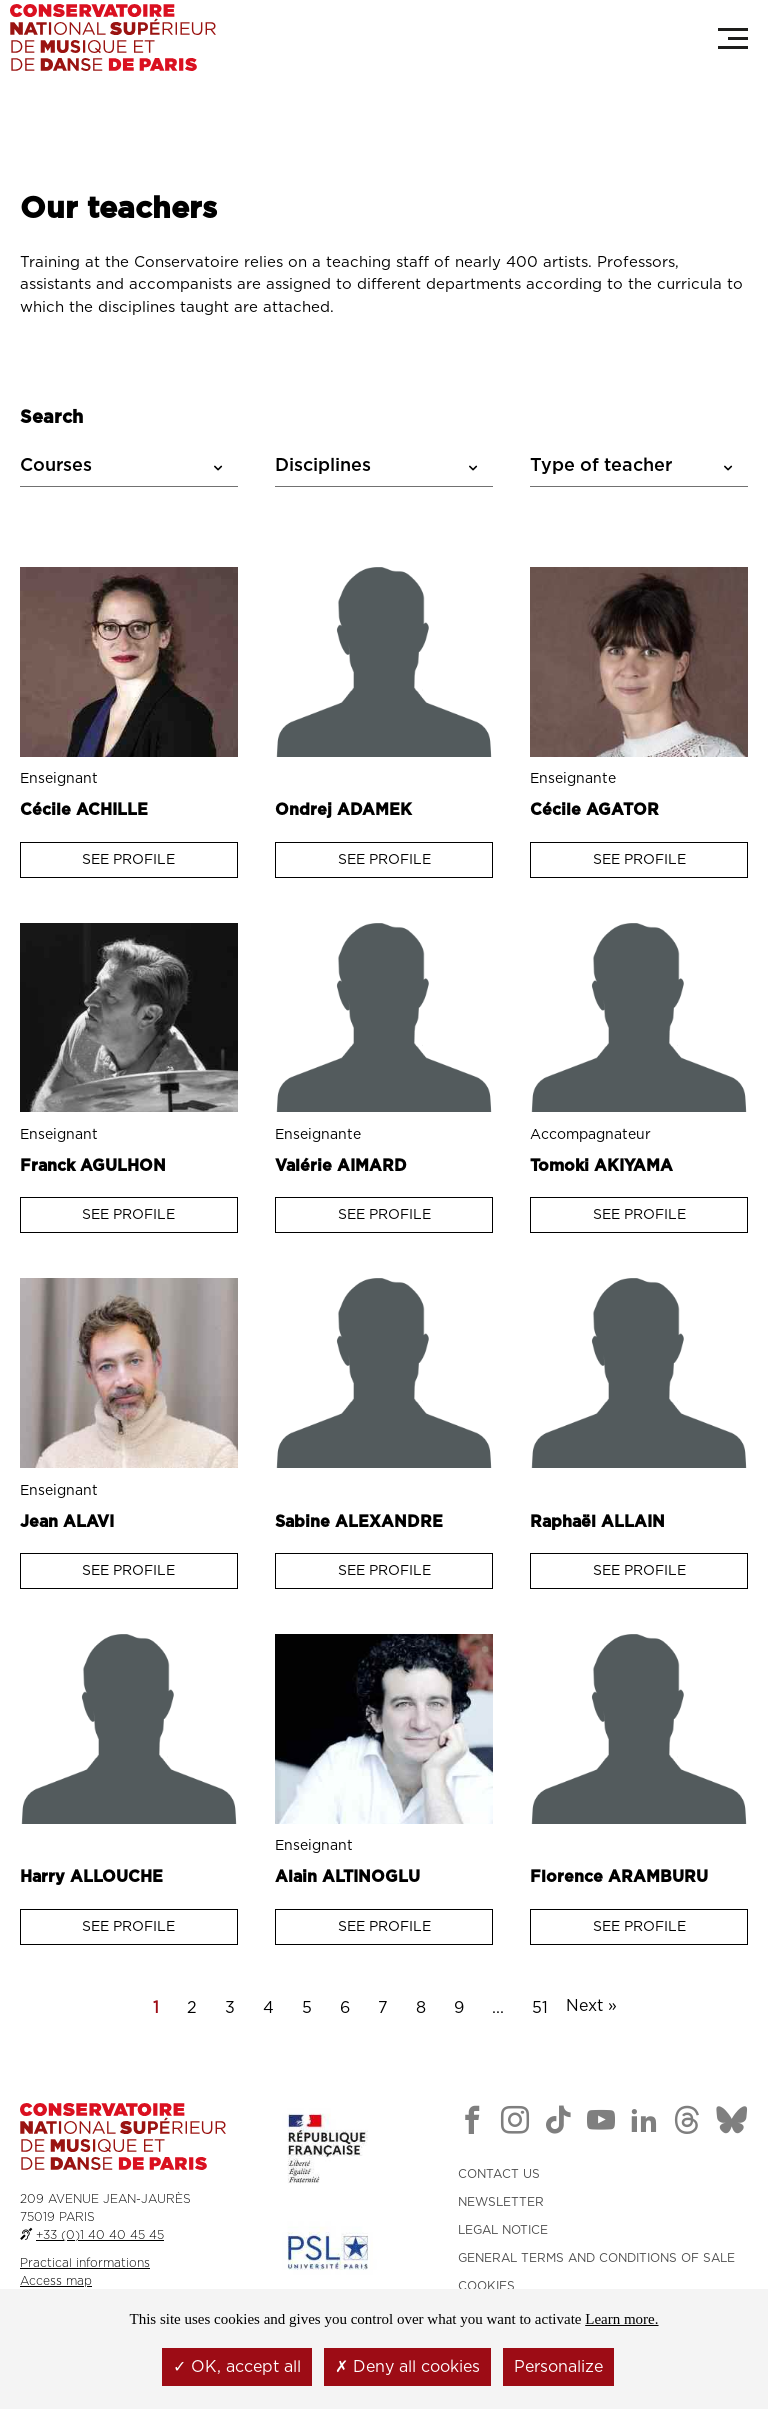 Image resolution: width=768 pixels, height=2409 pixels. What do you see at coordinates (128, 1570) in the screenshot?
I see `See profile [Voir la fiche : Enseignant ALAVI Jean]` at bounding box center [128, 1570].